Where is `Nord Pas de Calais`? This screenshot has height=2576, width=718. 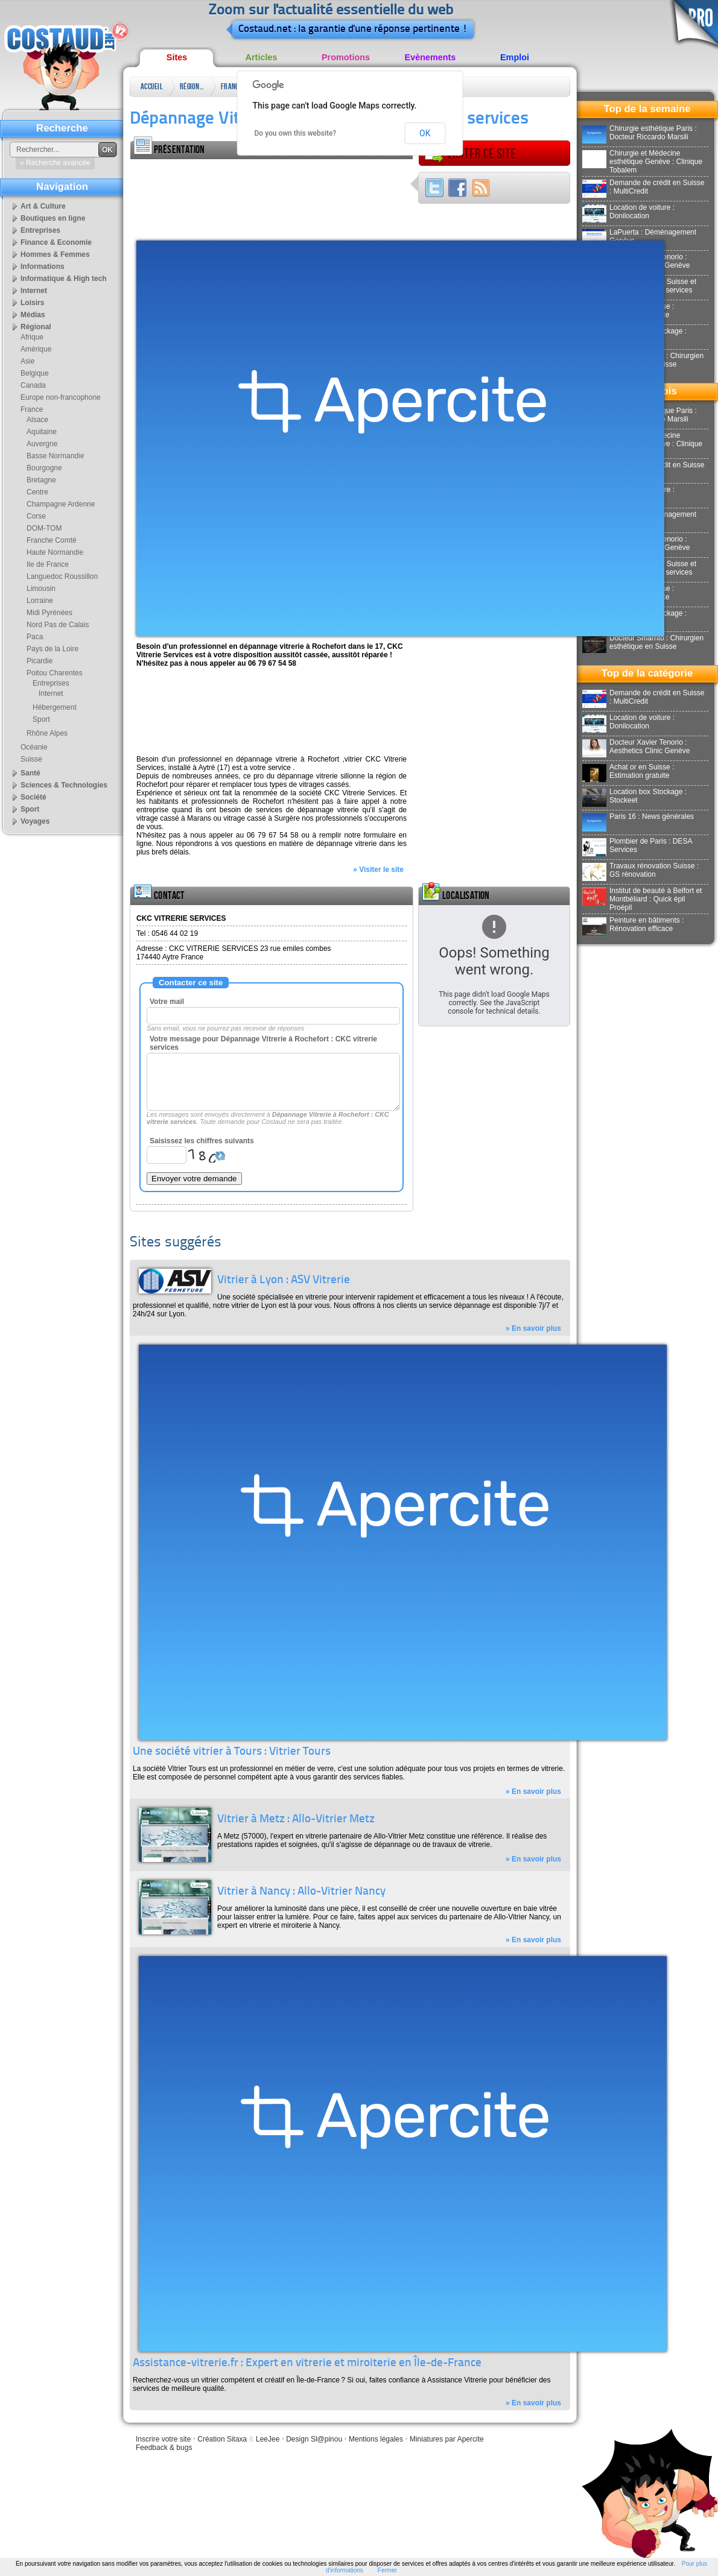
Nord Pas de Calais is located at coordinates (58, 624).